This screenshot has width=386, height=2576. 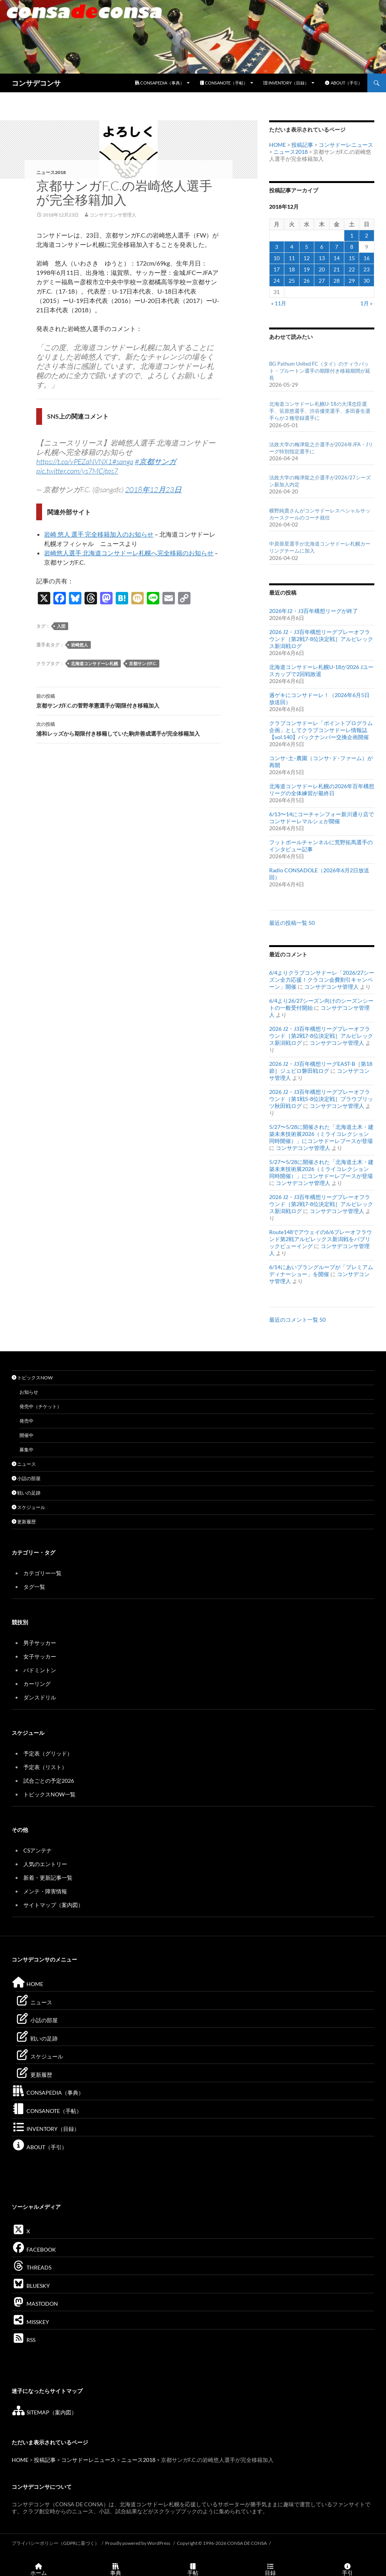 What do you see at coordinates (366, 280) in the screenshot?
I see `30 [2018年12月30日 に投稿を公開]` at bounding box center [366, 280].